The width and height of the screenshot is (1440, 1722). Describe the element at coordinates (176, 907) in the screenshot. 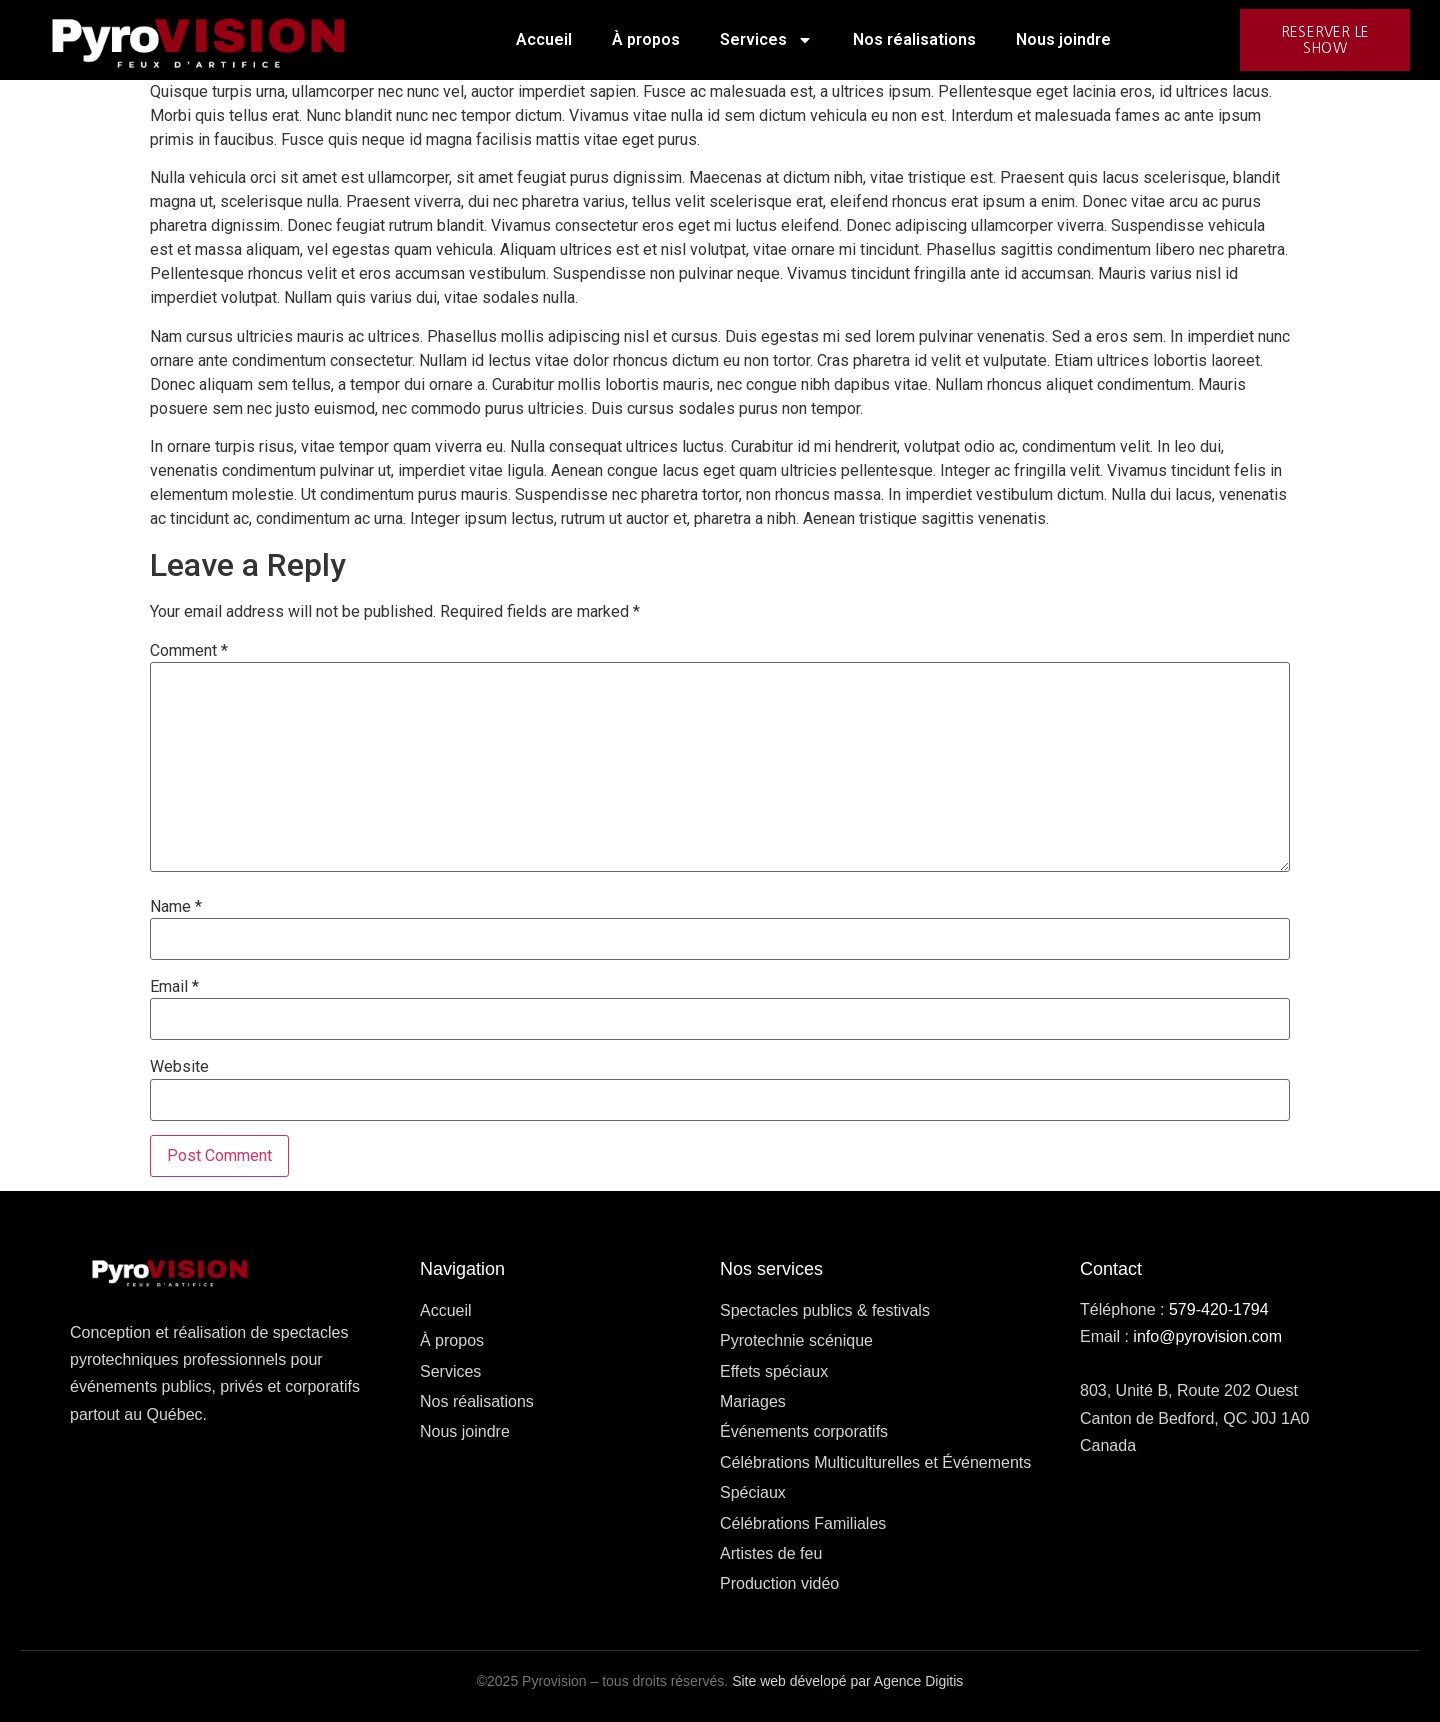

I see `Name` at that location.